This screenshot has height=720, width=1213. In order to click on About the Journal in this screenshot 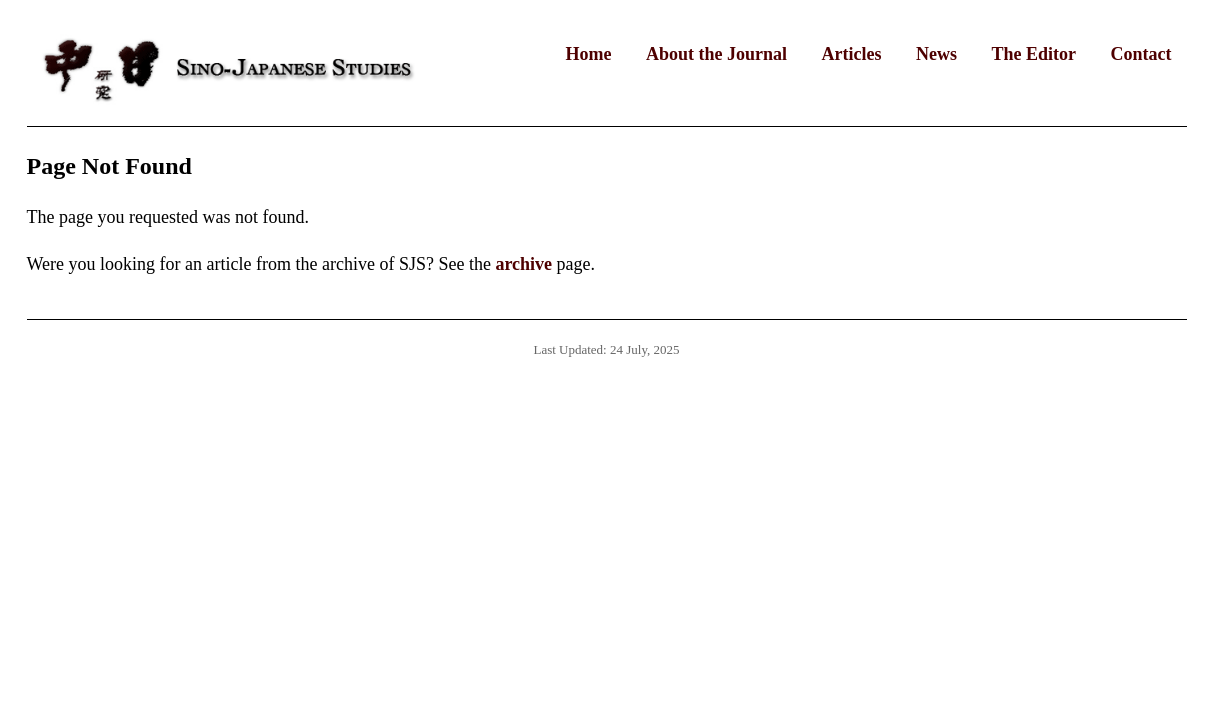, I will do `click(716, 54)`.